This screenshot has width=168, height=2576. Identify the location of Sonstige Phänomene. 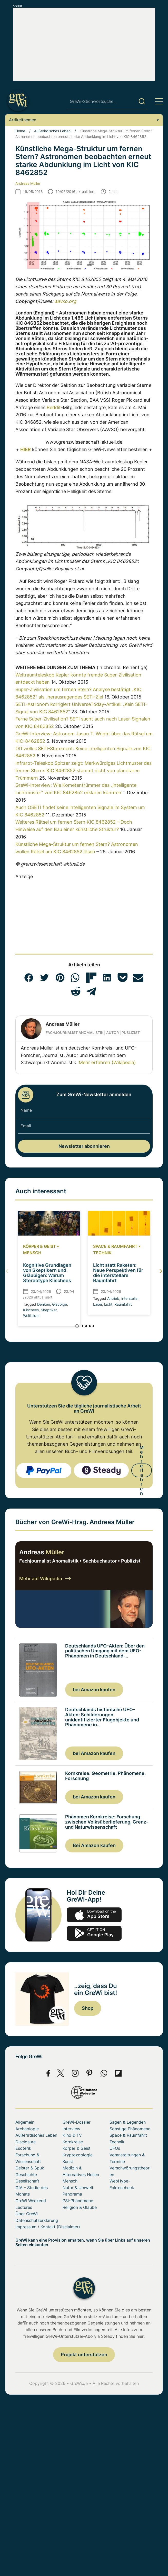
(130, 2130).